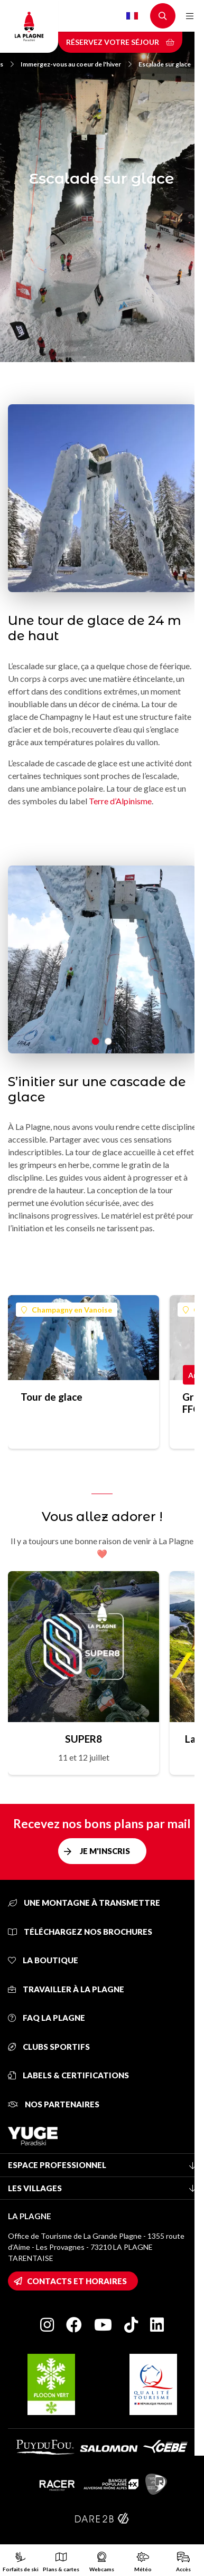 This screenshot has width=204, height=2576. Describe the element at coordinates (66, 1309) in the screenshot. I see `Champagny en Vanoise` at that location.